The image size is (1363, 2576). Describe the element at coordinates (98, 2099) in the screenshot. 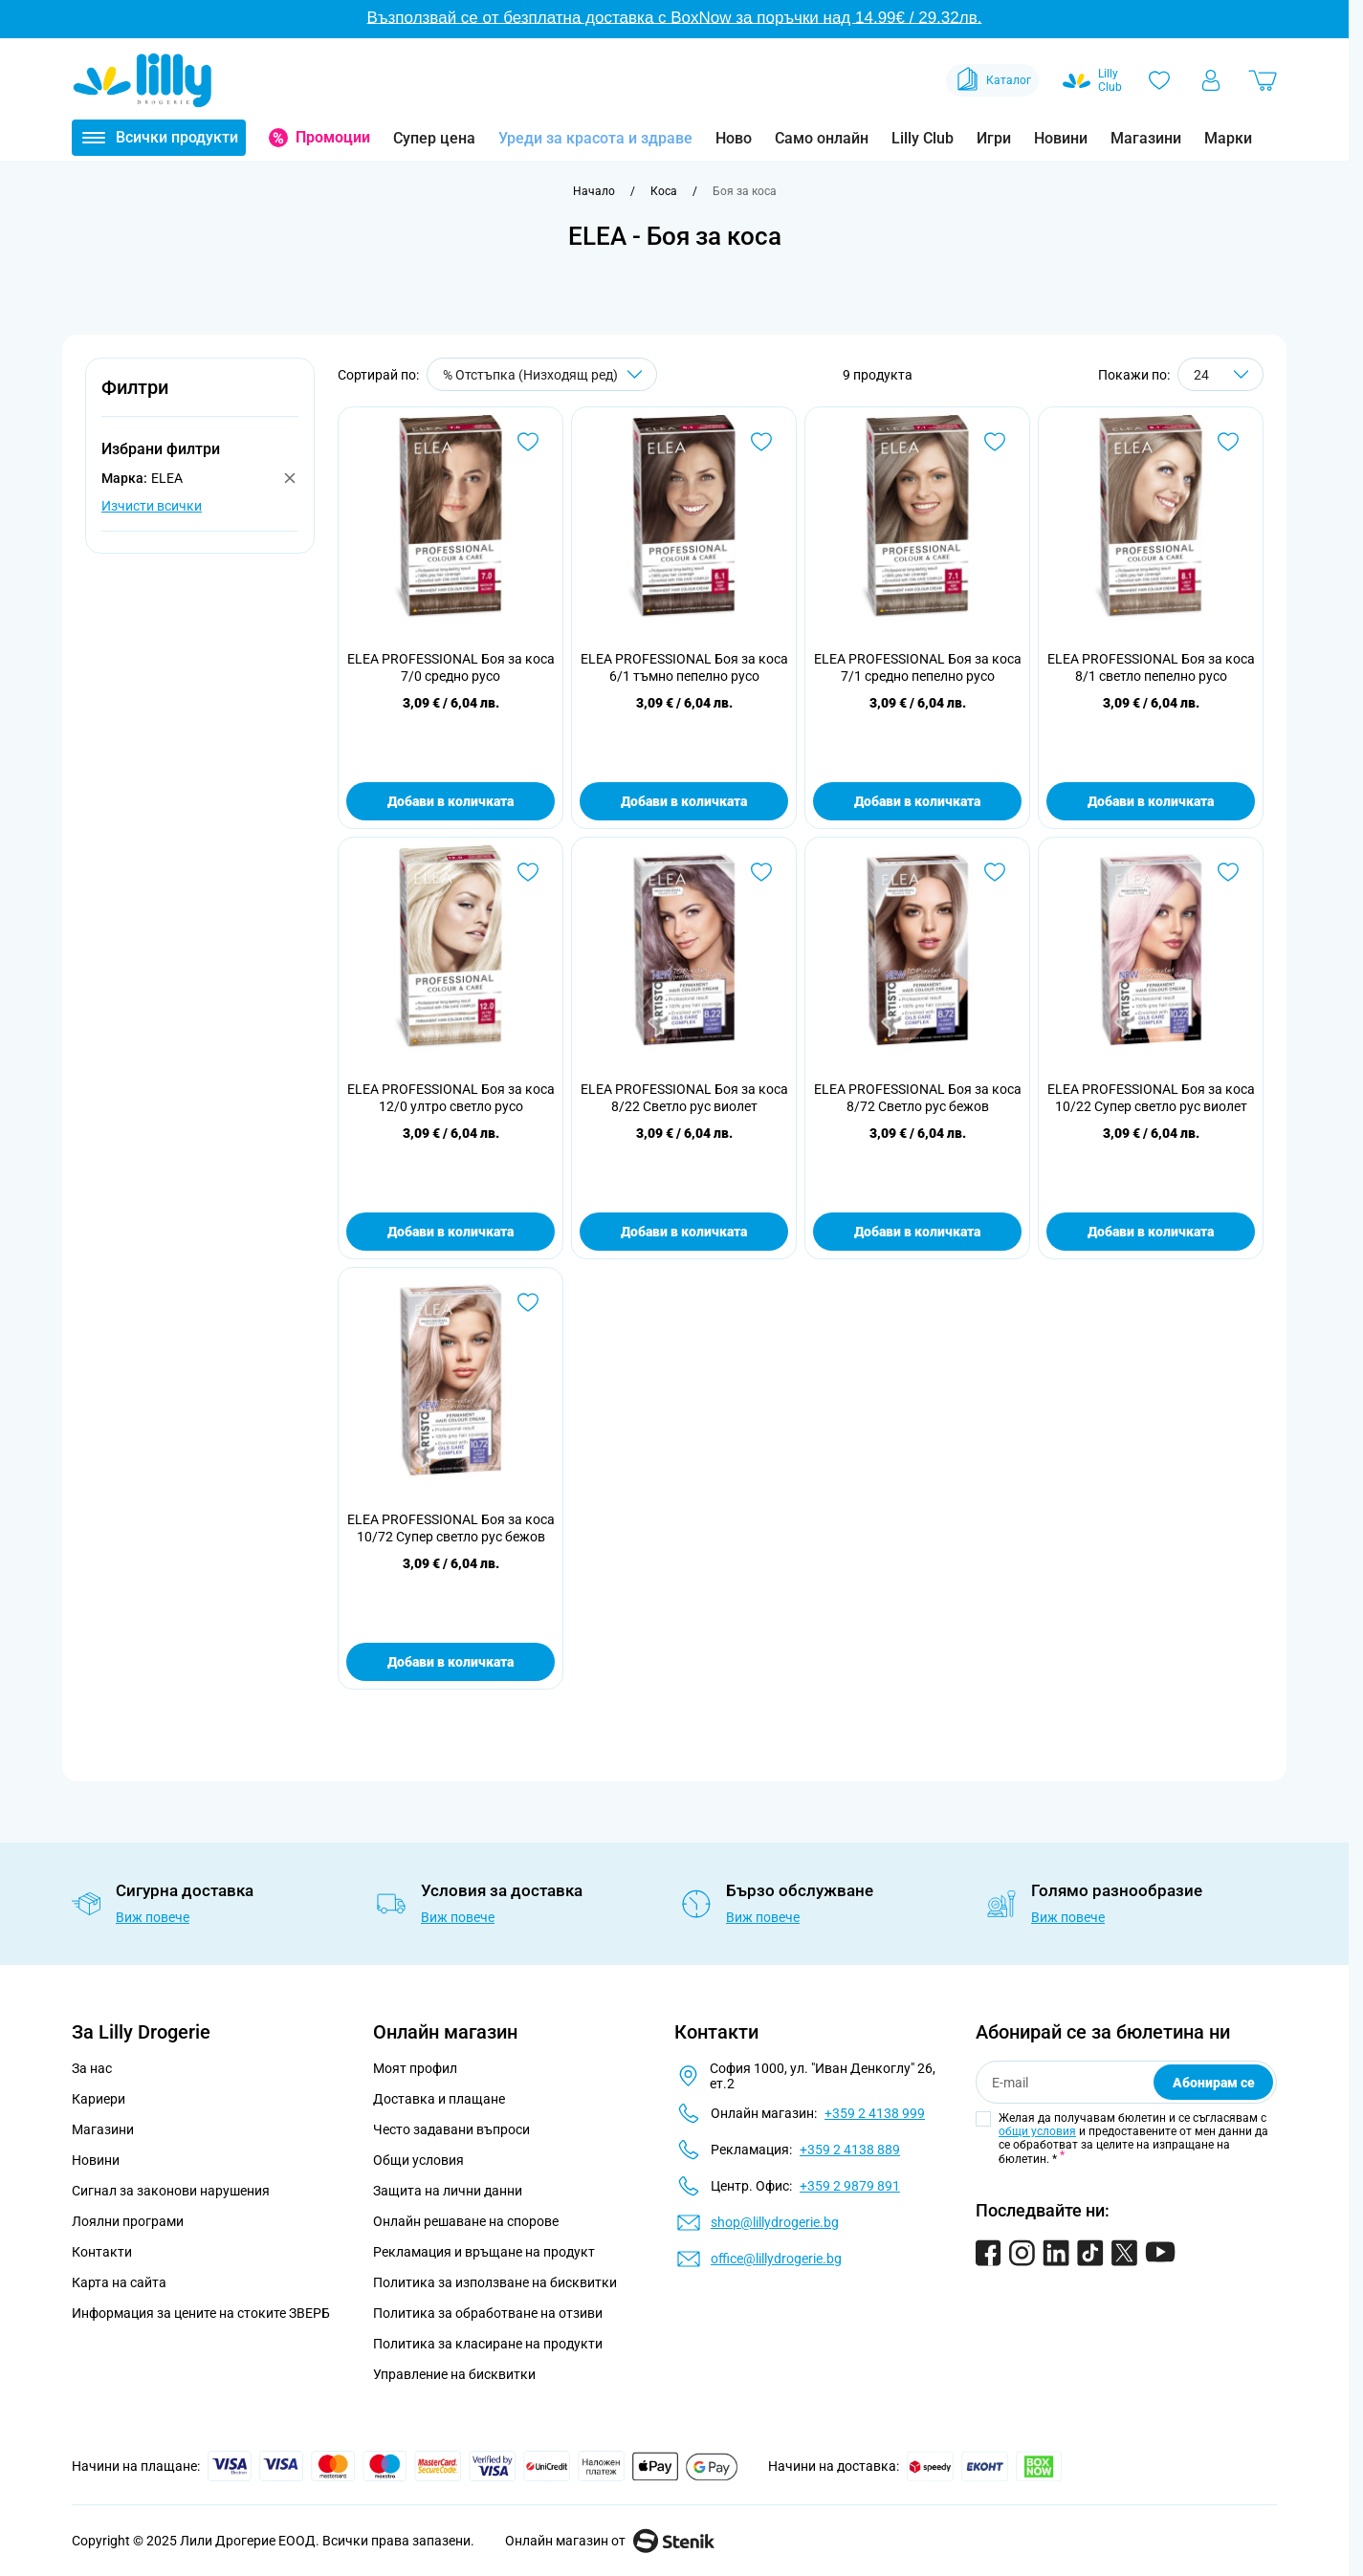

I see `Кариери` at that location.